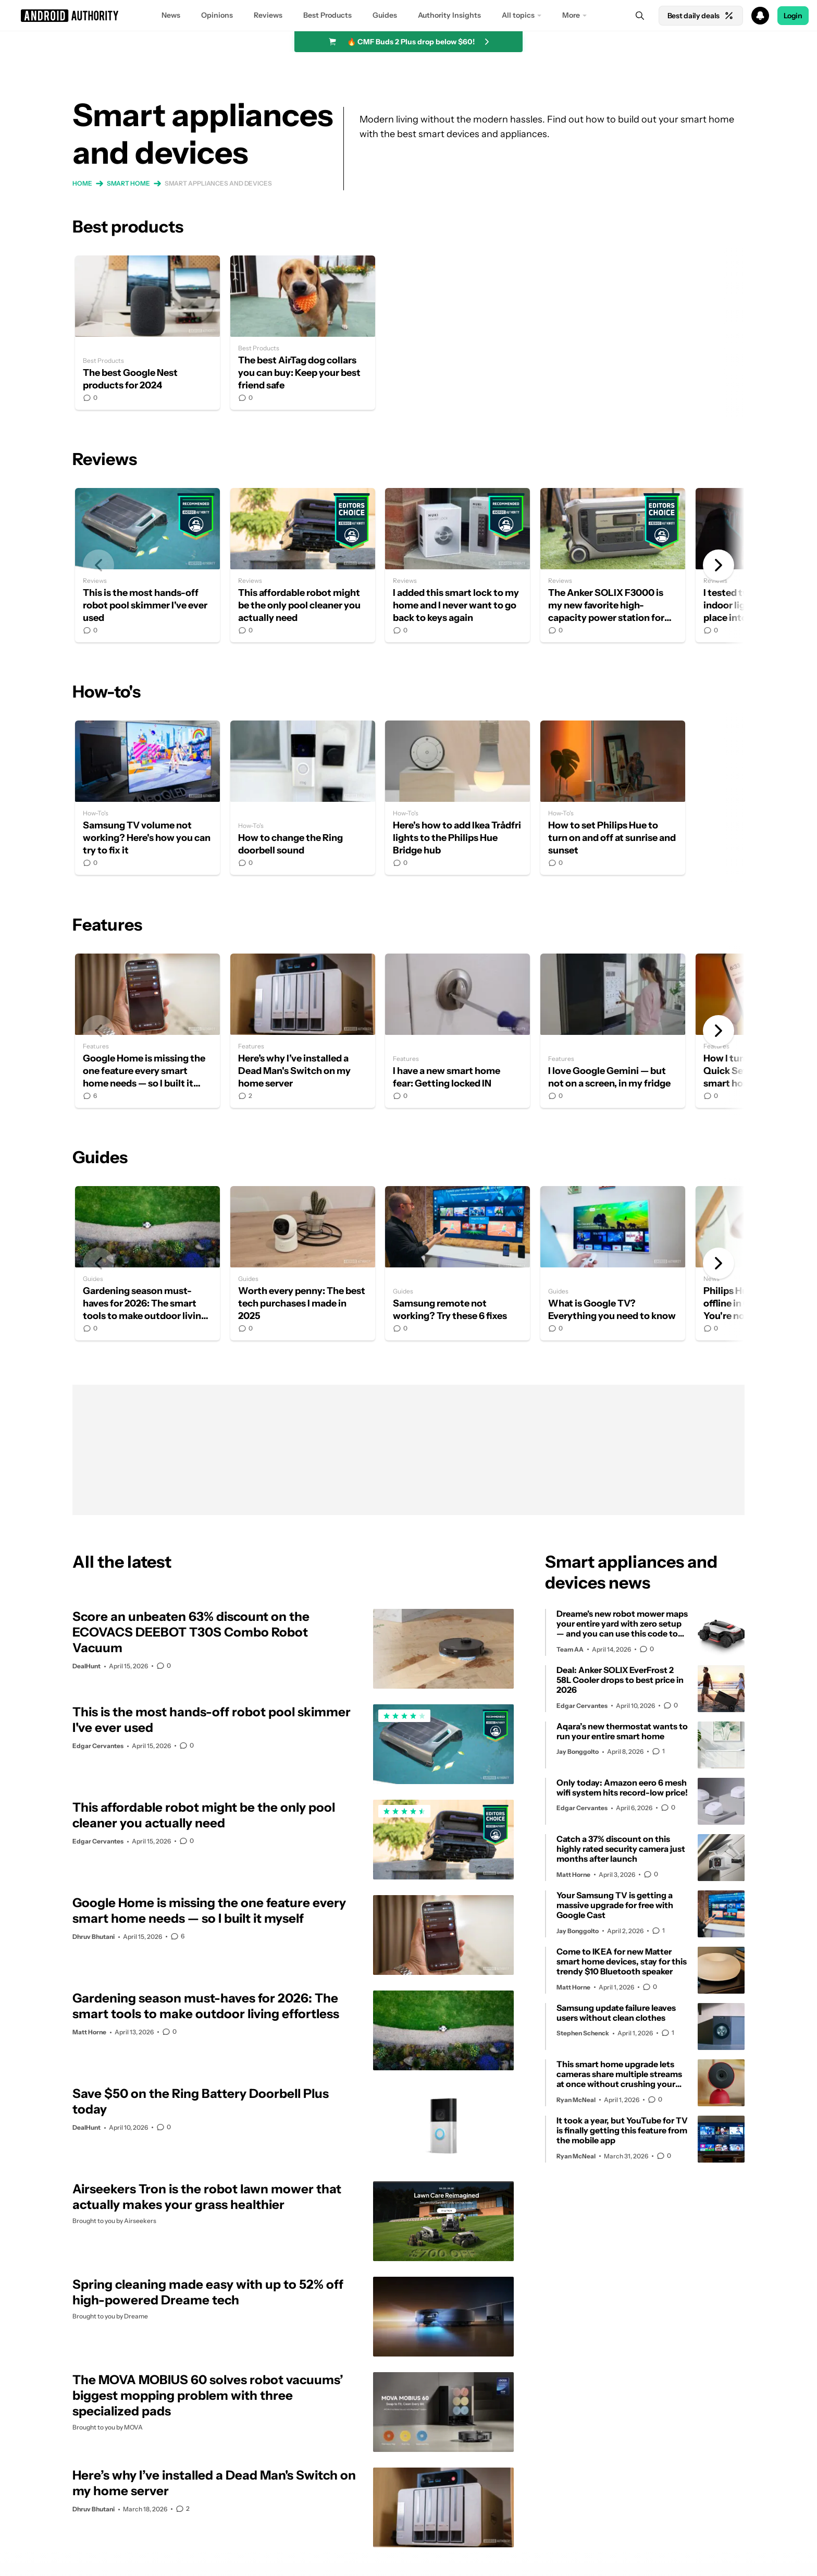 The width and height of the screenshot is (817, 2576). What do you see at coordinates (302, 565) in the screenshot?
I see `This affordable robot might be the only pool cleaner you actually need` at bounding box center [302, 565].